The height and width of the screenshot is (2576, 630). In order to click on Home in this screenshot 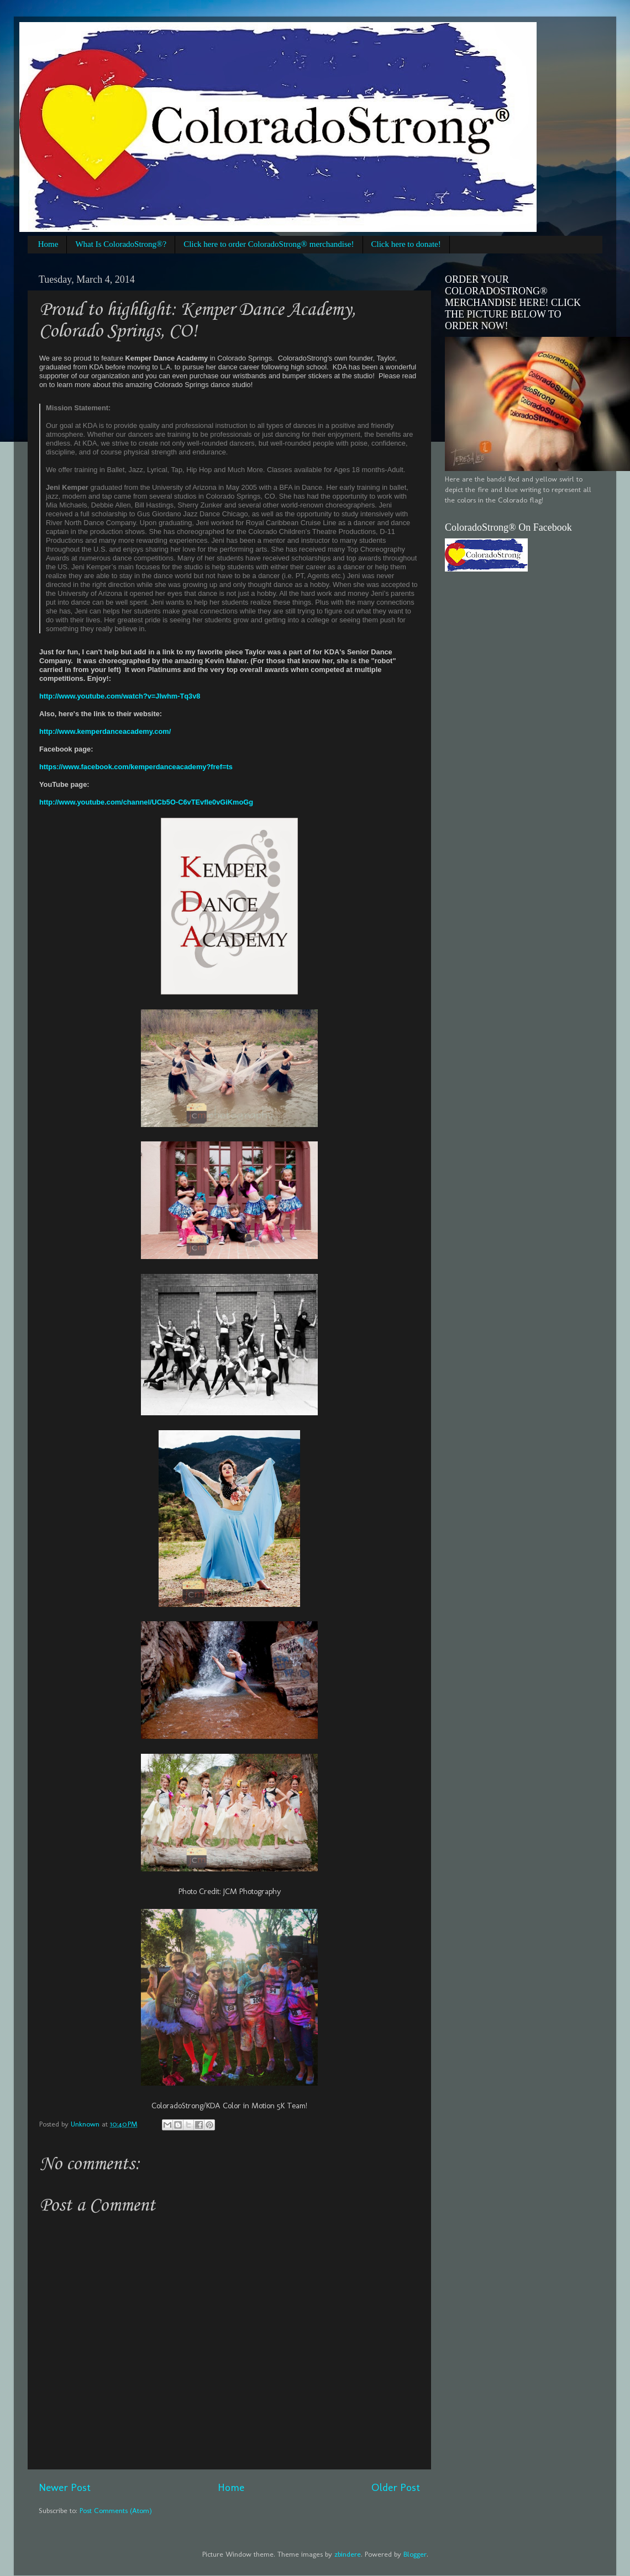, I will do `click(48, 244)`.